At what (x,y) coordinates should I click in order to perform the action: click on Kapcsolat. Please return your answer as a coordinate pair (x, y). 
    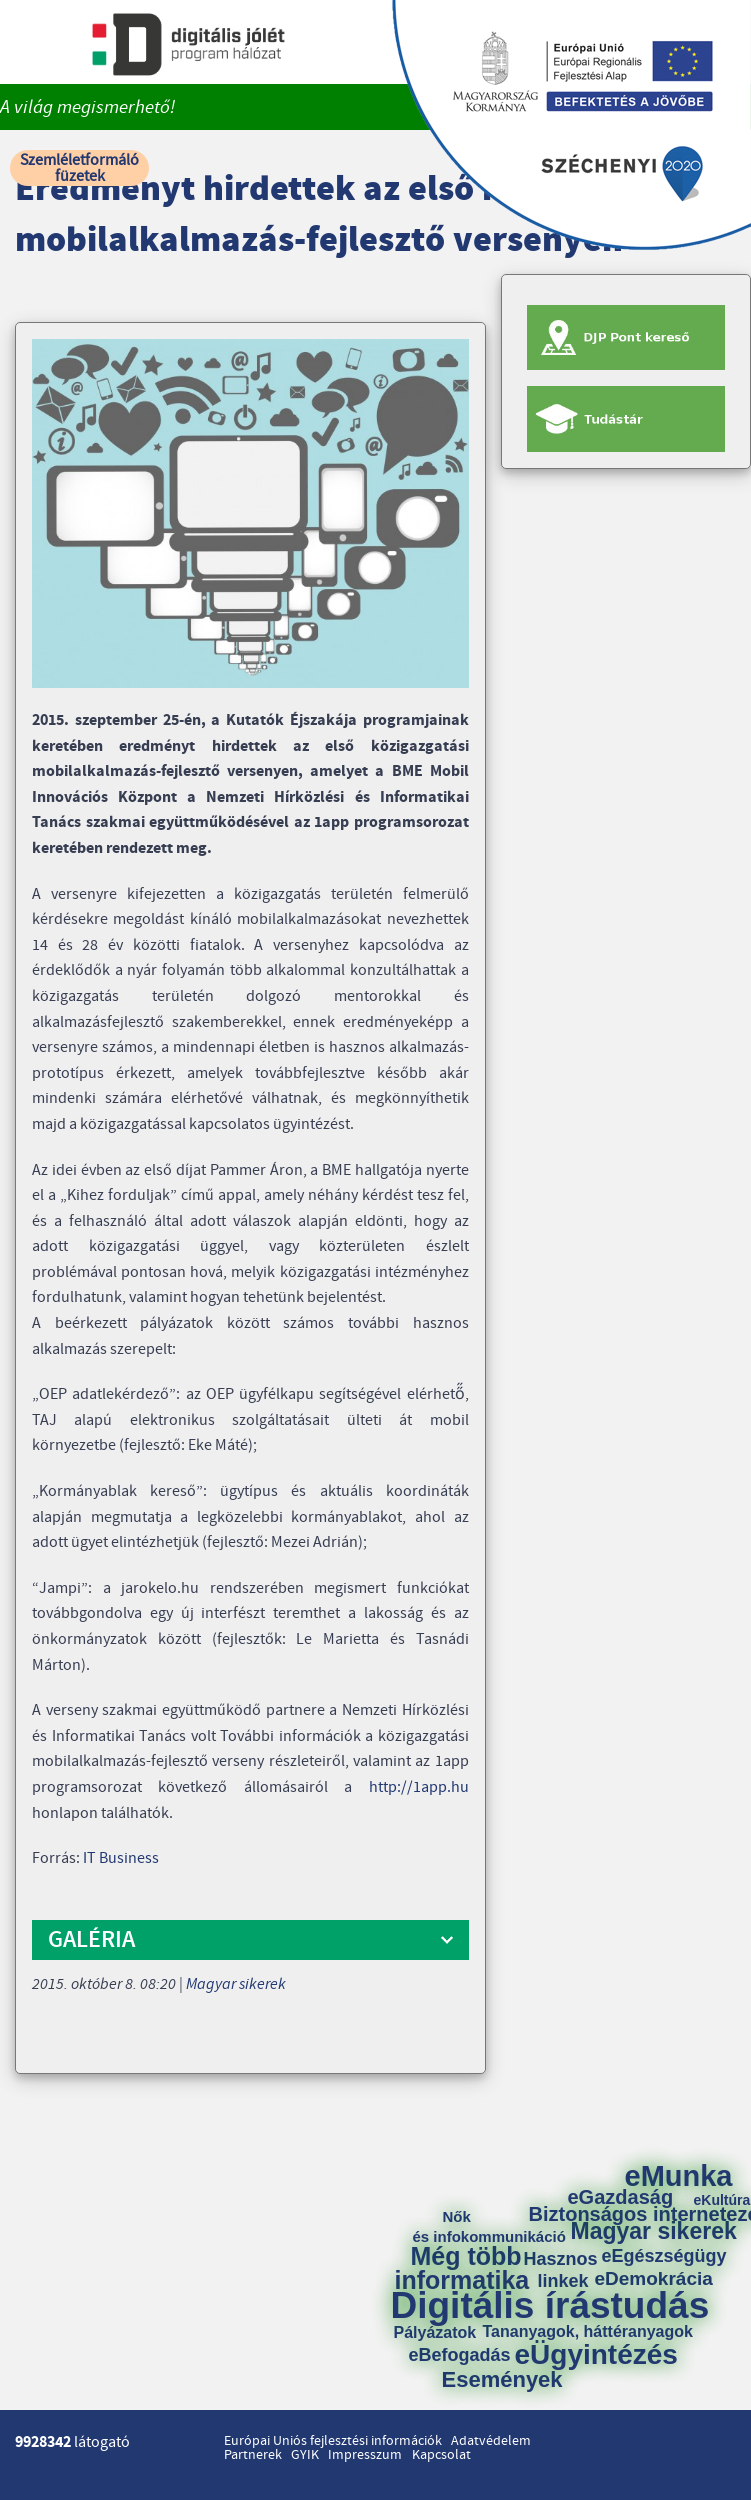
    Looking at the image, I should click on (441, 2455).